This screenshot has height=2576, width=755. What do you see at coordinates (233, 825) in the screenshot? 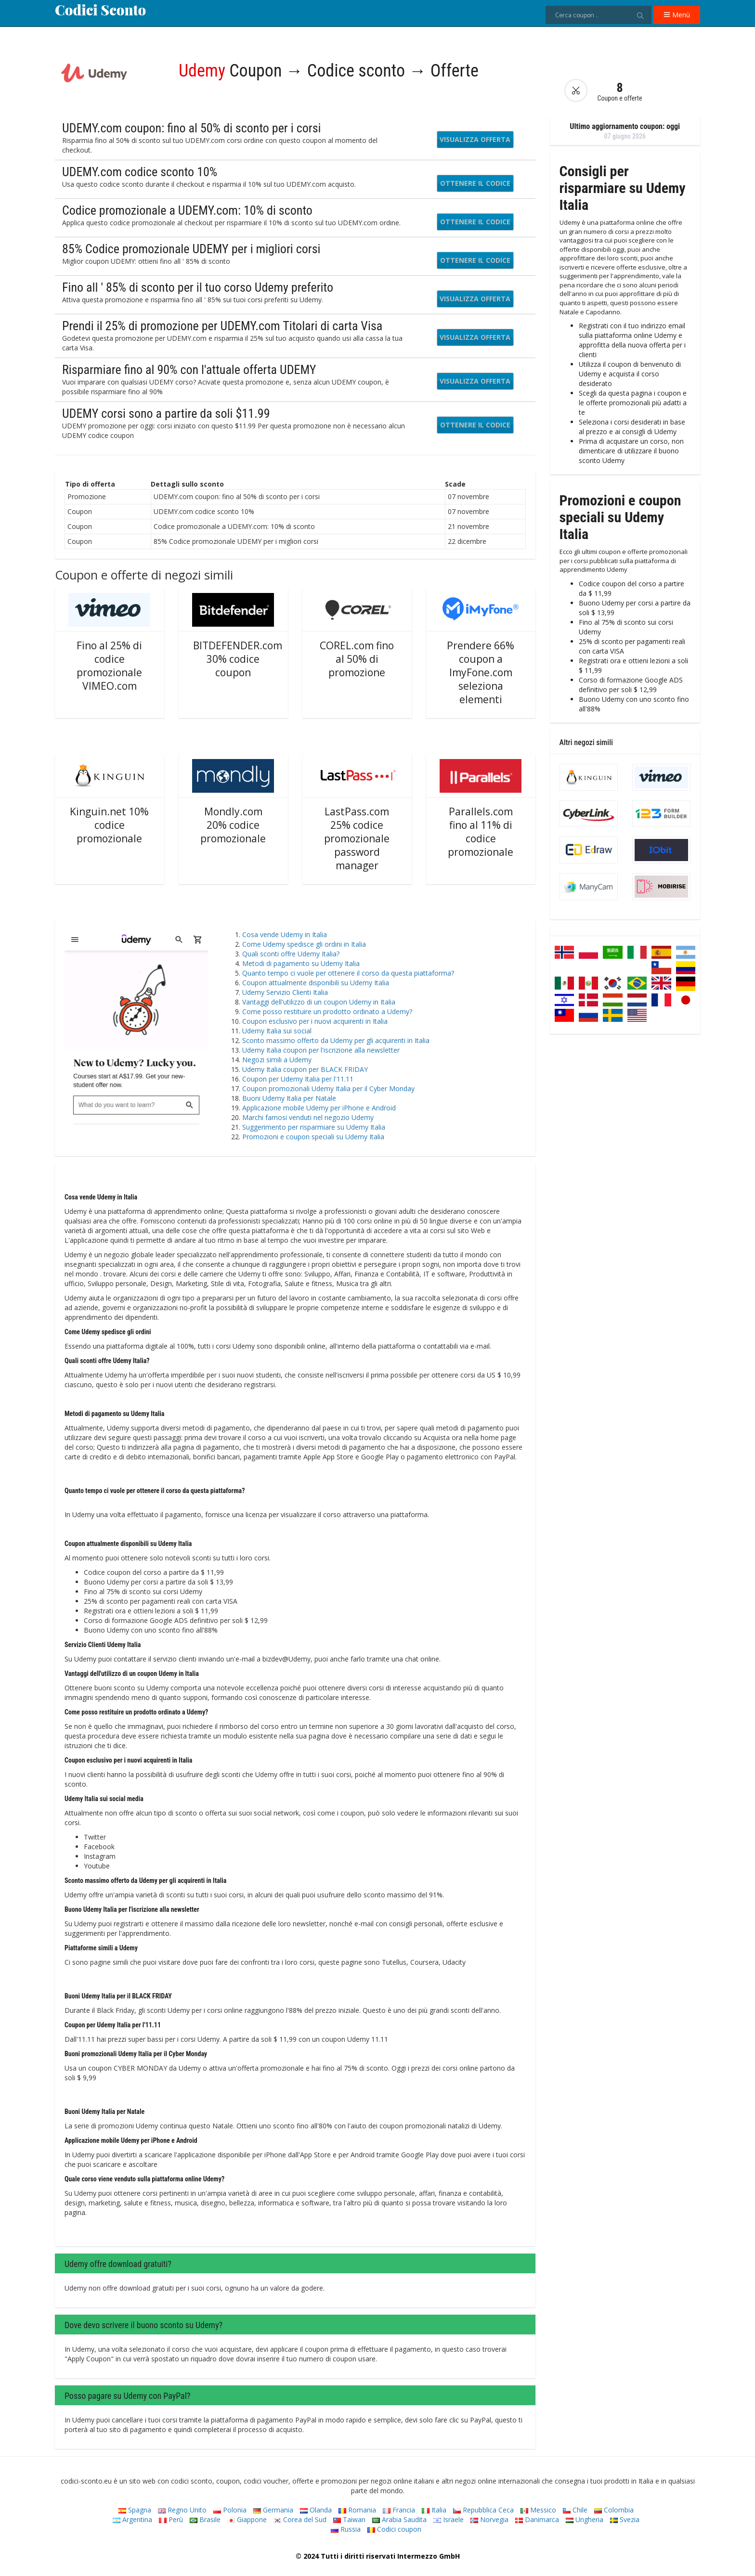
I see `Mondly.com 20% codice promozionale` at bounding box center [233, 825].